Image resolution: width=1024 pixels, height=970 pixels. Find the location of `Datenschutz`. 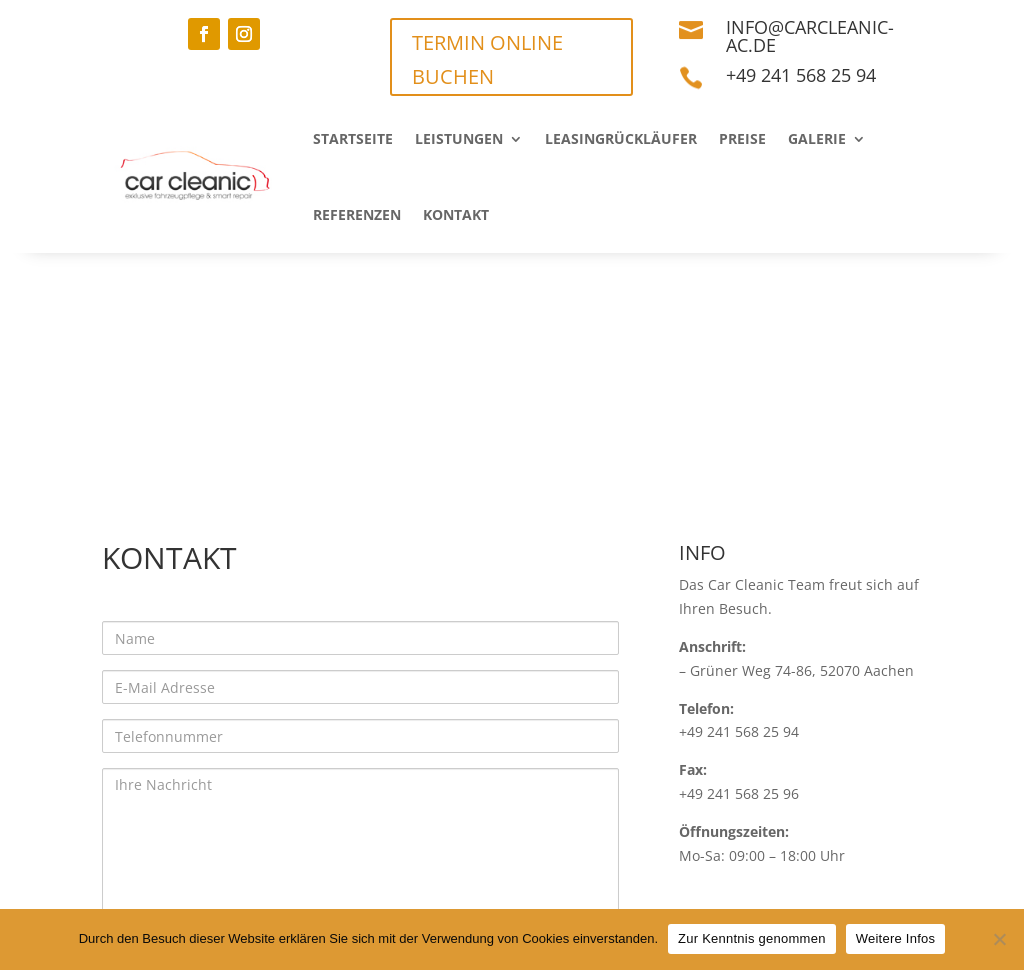

Datenschutz is located at coordinates (274, 888).